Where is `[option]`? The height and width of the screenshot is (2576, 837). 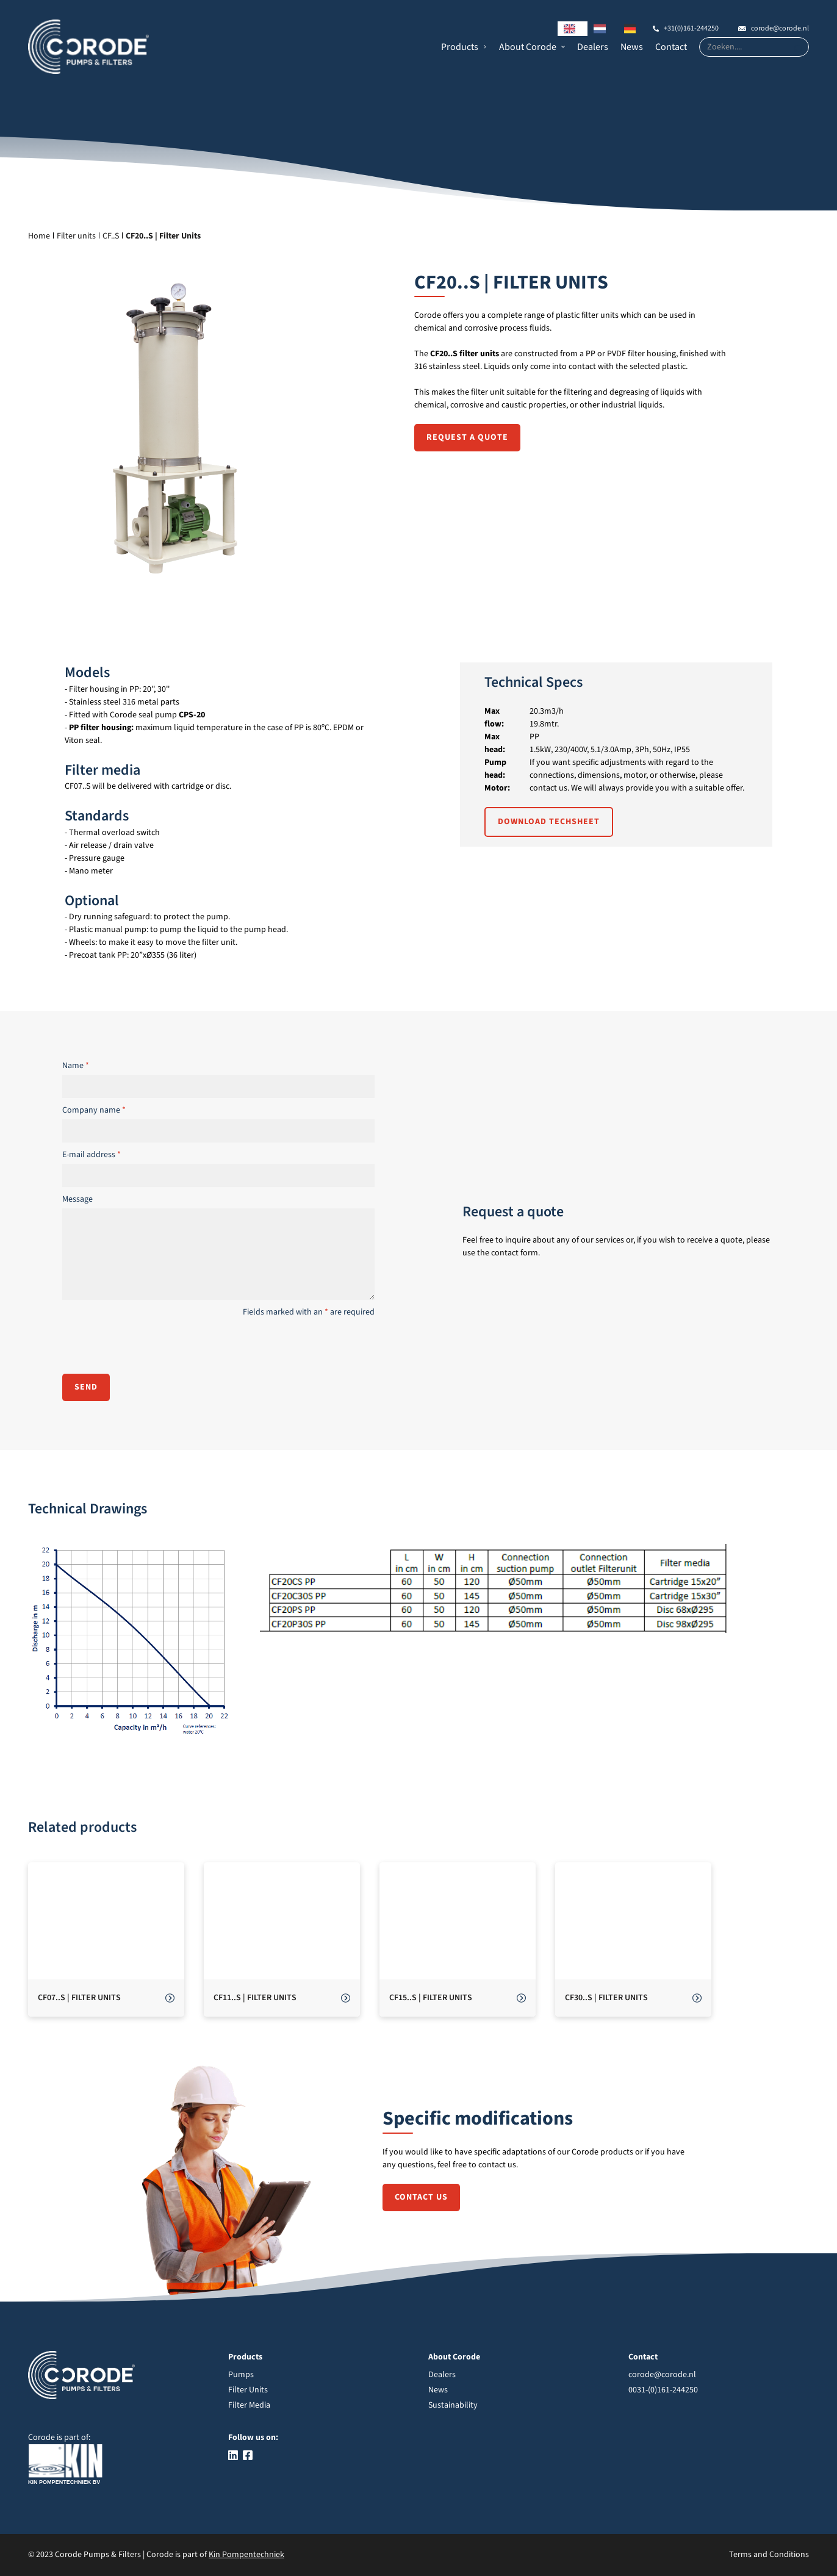 [option] is located at coordinates (602, 28).